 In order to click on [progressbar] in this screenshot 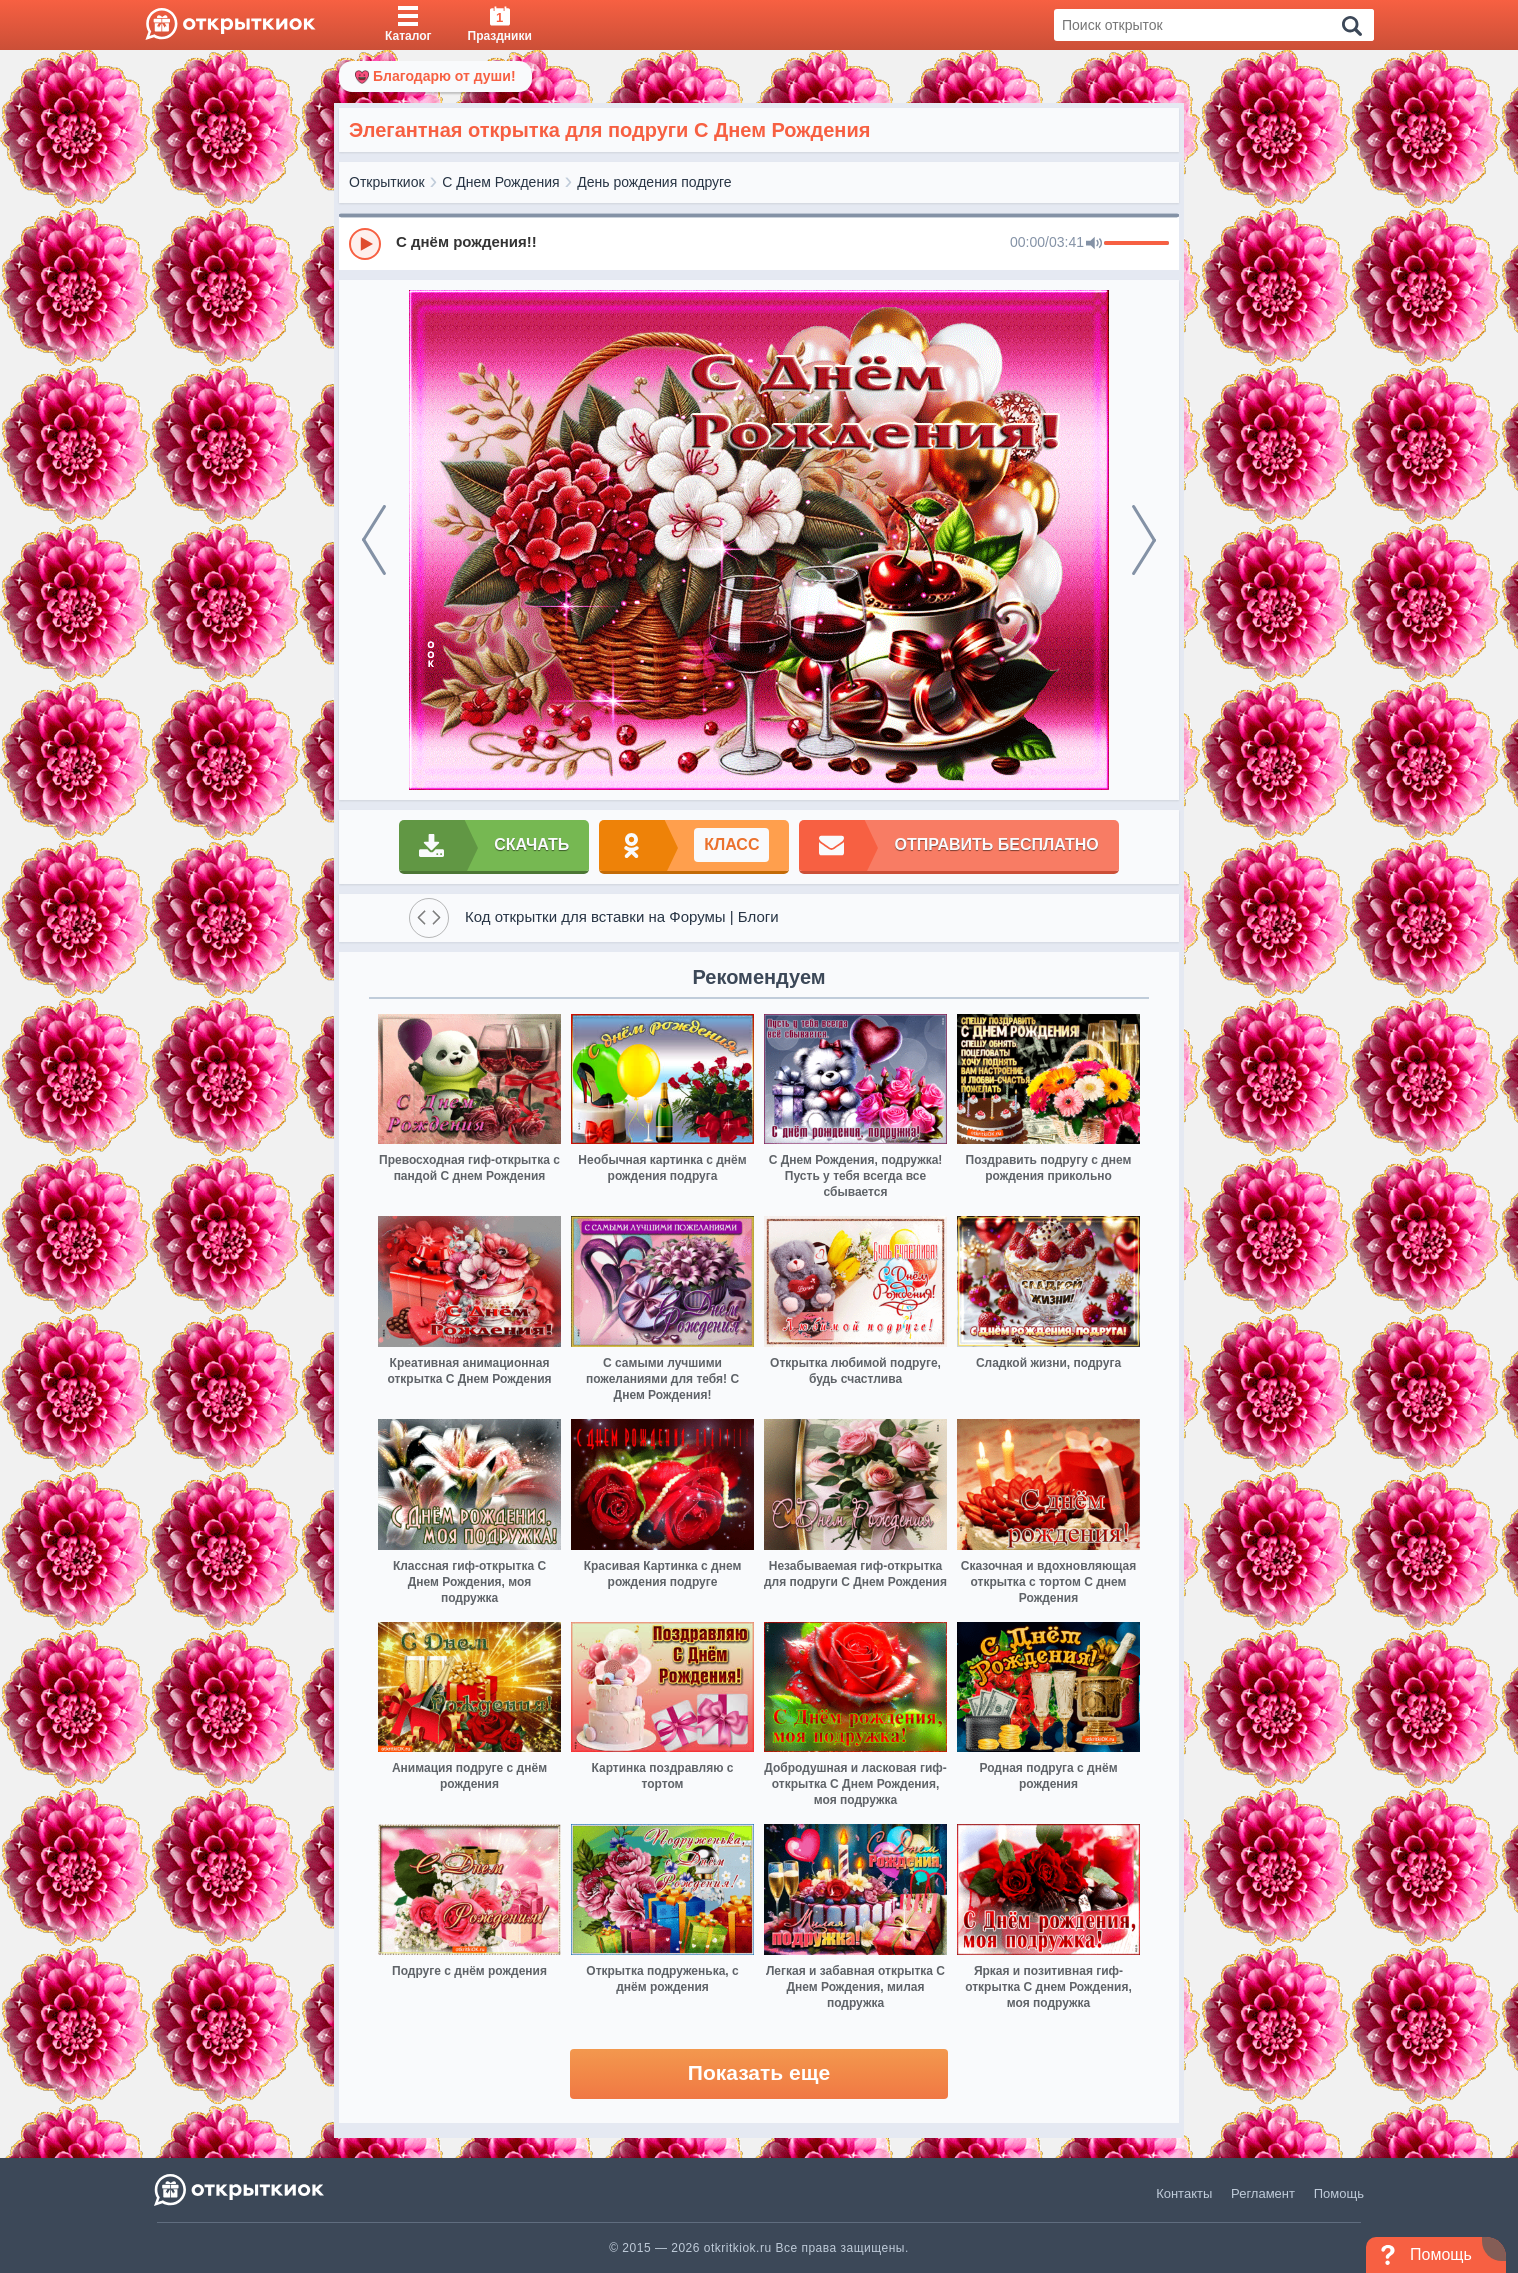, I will do `click(1136, 244)`.